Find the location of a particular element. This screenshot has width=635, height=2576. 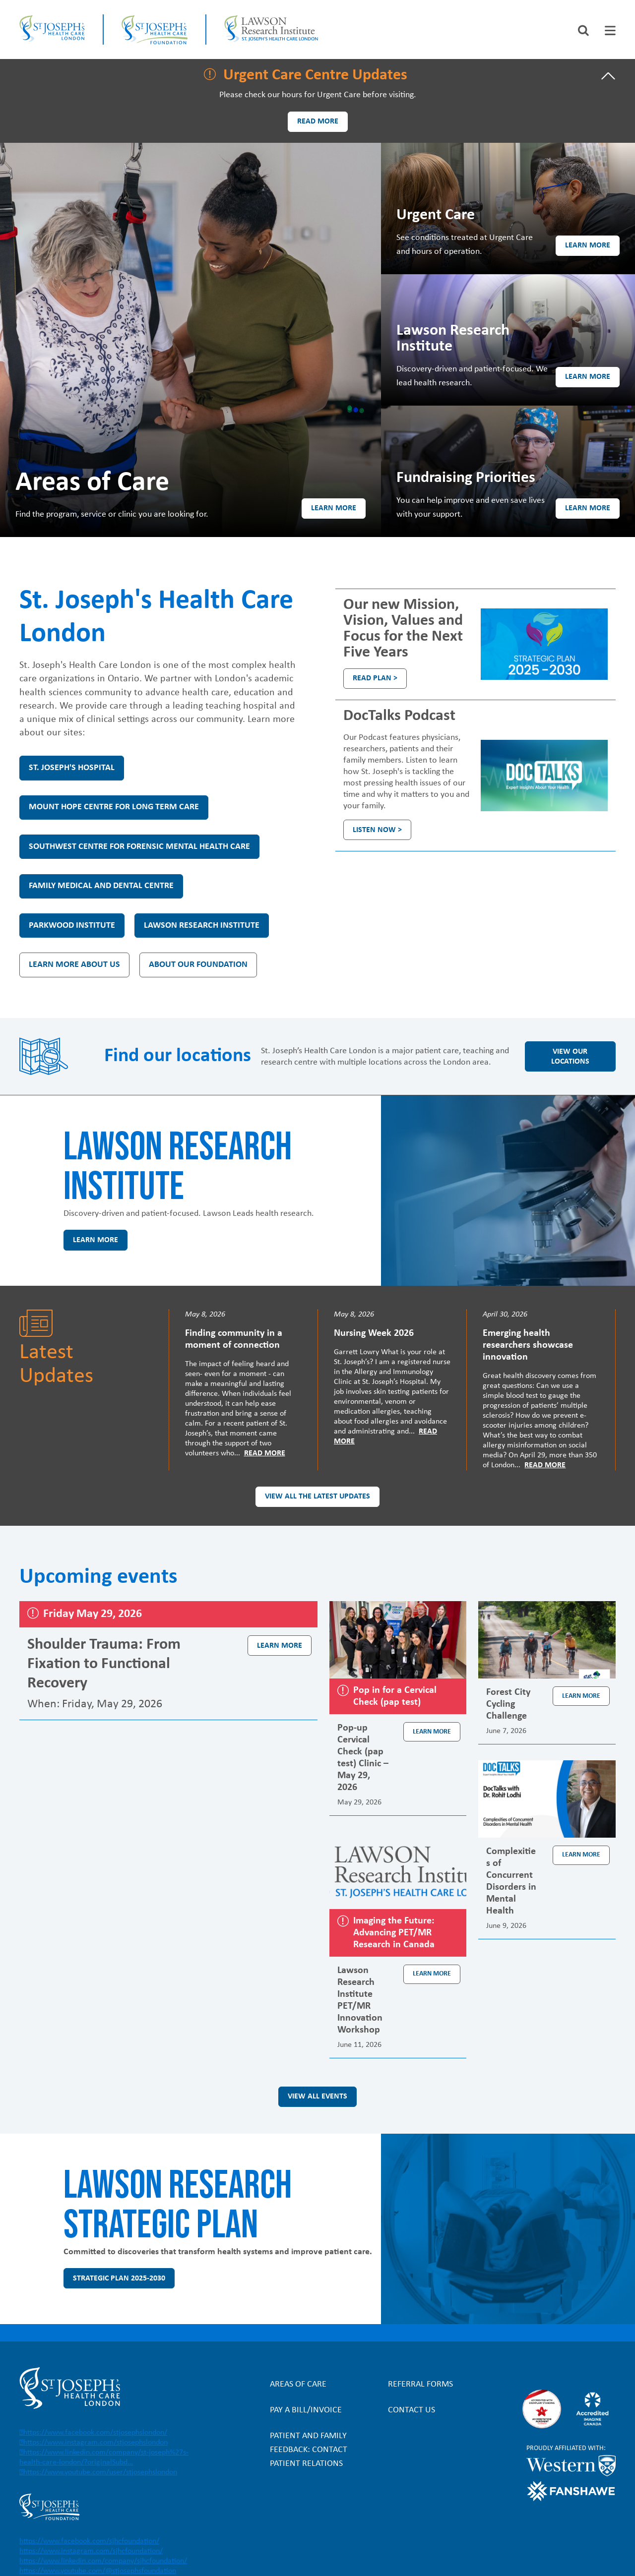

View all the latest updates is located at coordinates (317, 1496).